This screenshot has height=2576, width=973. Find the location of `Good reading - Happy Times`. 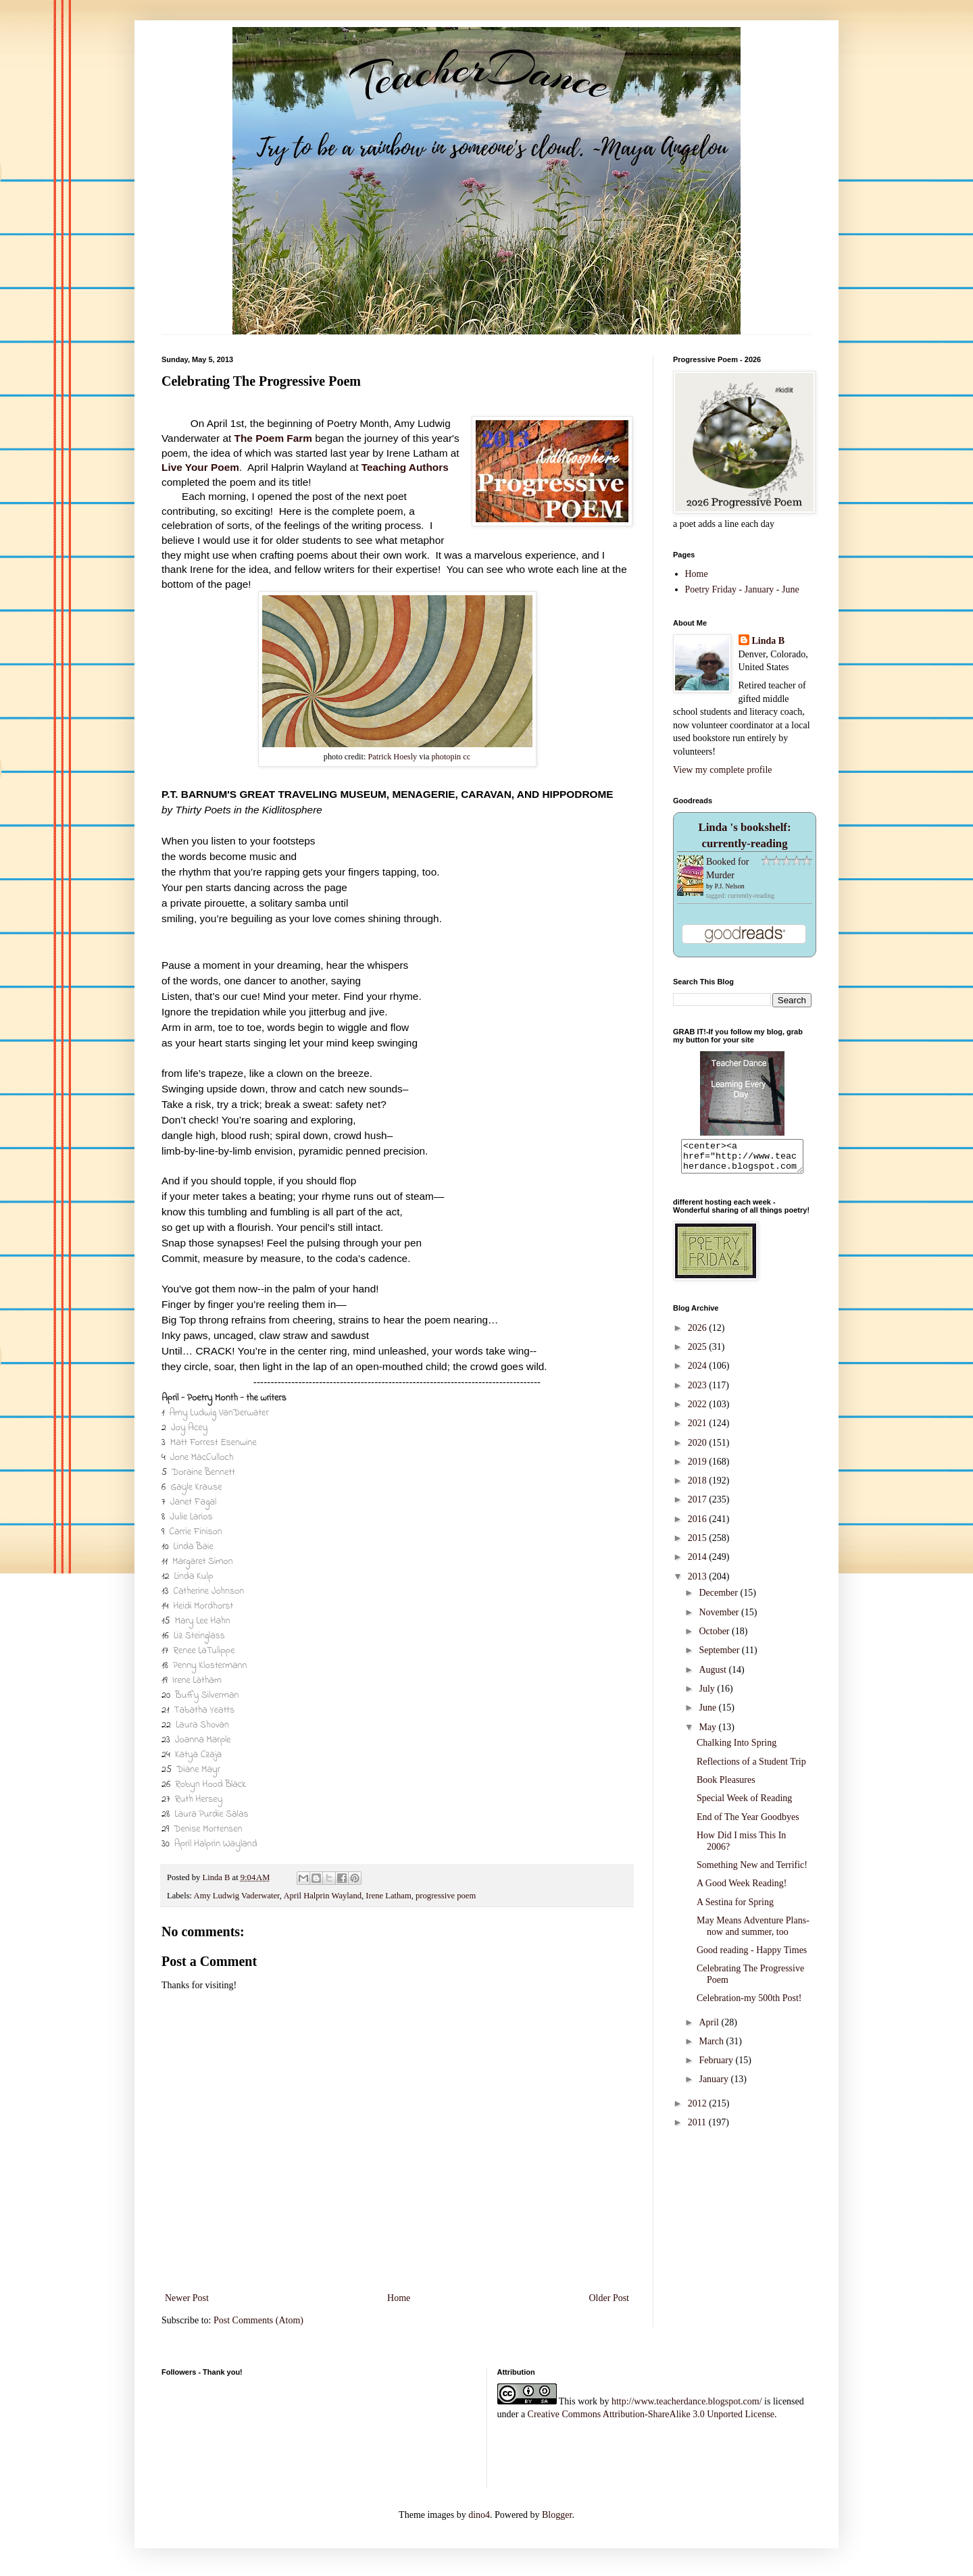

Good reading - Happy Times is located at coordinates (752, 1956).